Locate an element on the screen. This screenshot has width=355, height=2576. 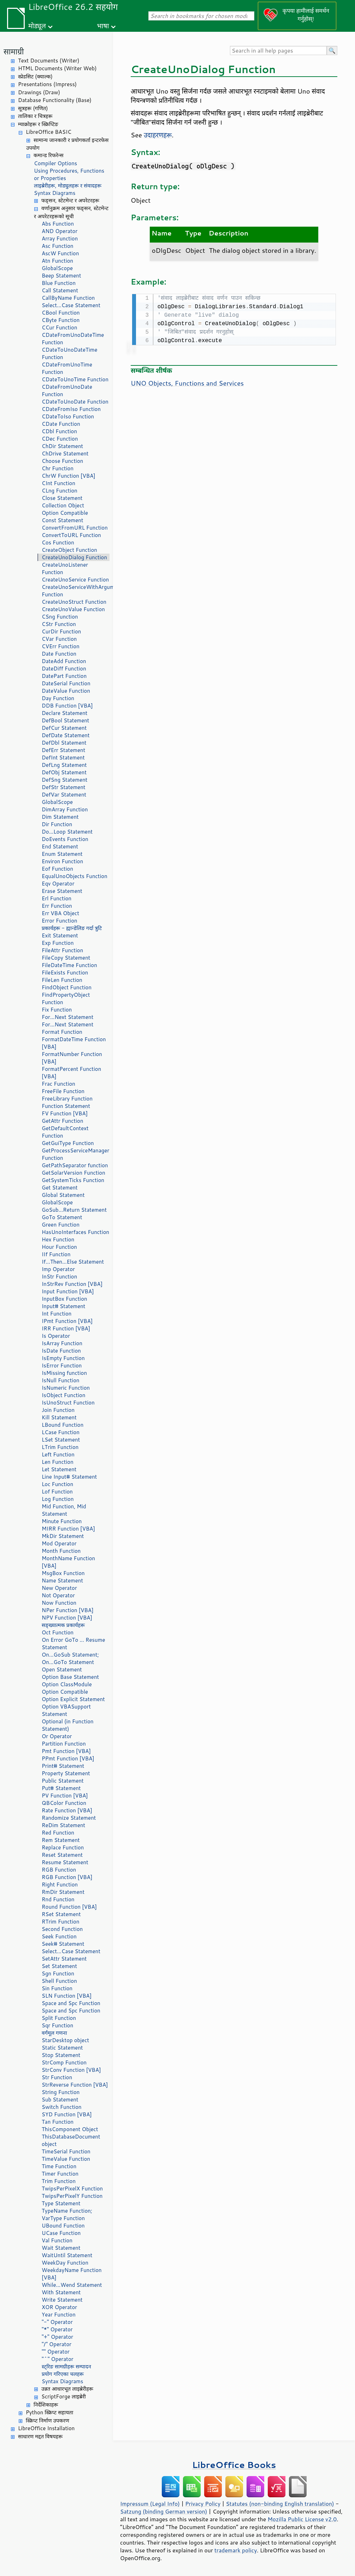
Call Statement is located at coordinates (60, 290).